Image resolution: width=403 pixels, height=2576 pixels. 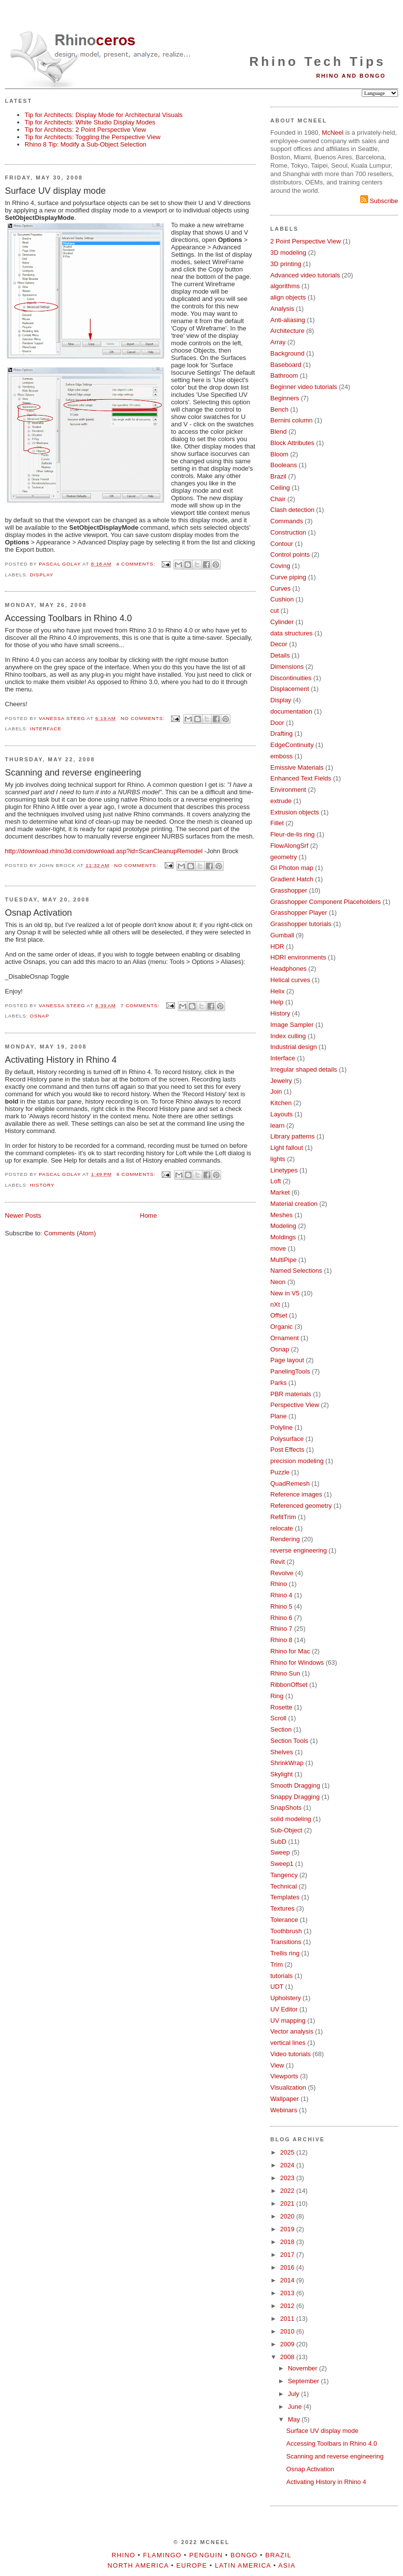 What do you see at coordinates (104, 115) in the screenshot?
I see `Tip for Architects: Display Mode for Architectural Visuals` at bounding box center [104, 115].